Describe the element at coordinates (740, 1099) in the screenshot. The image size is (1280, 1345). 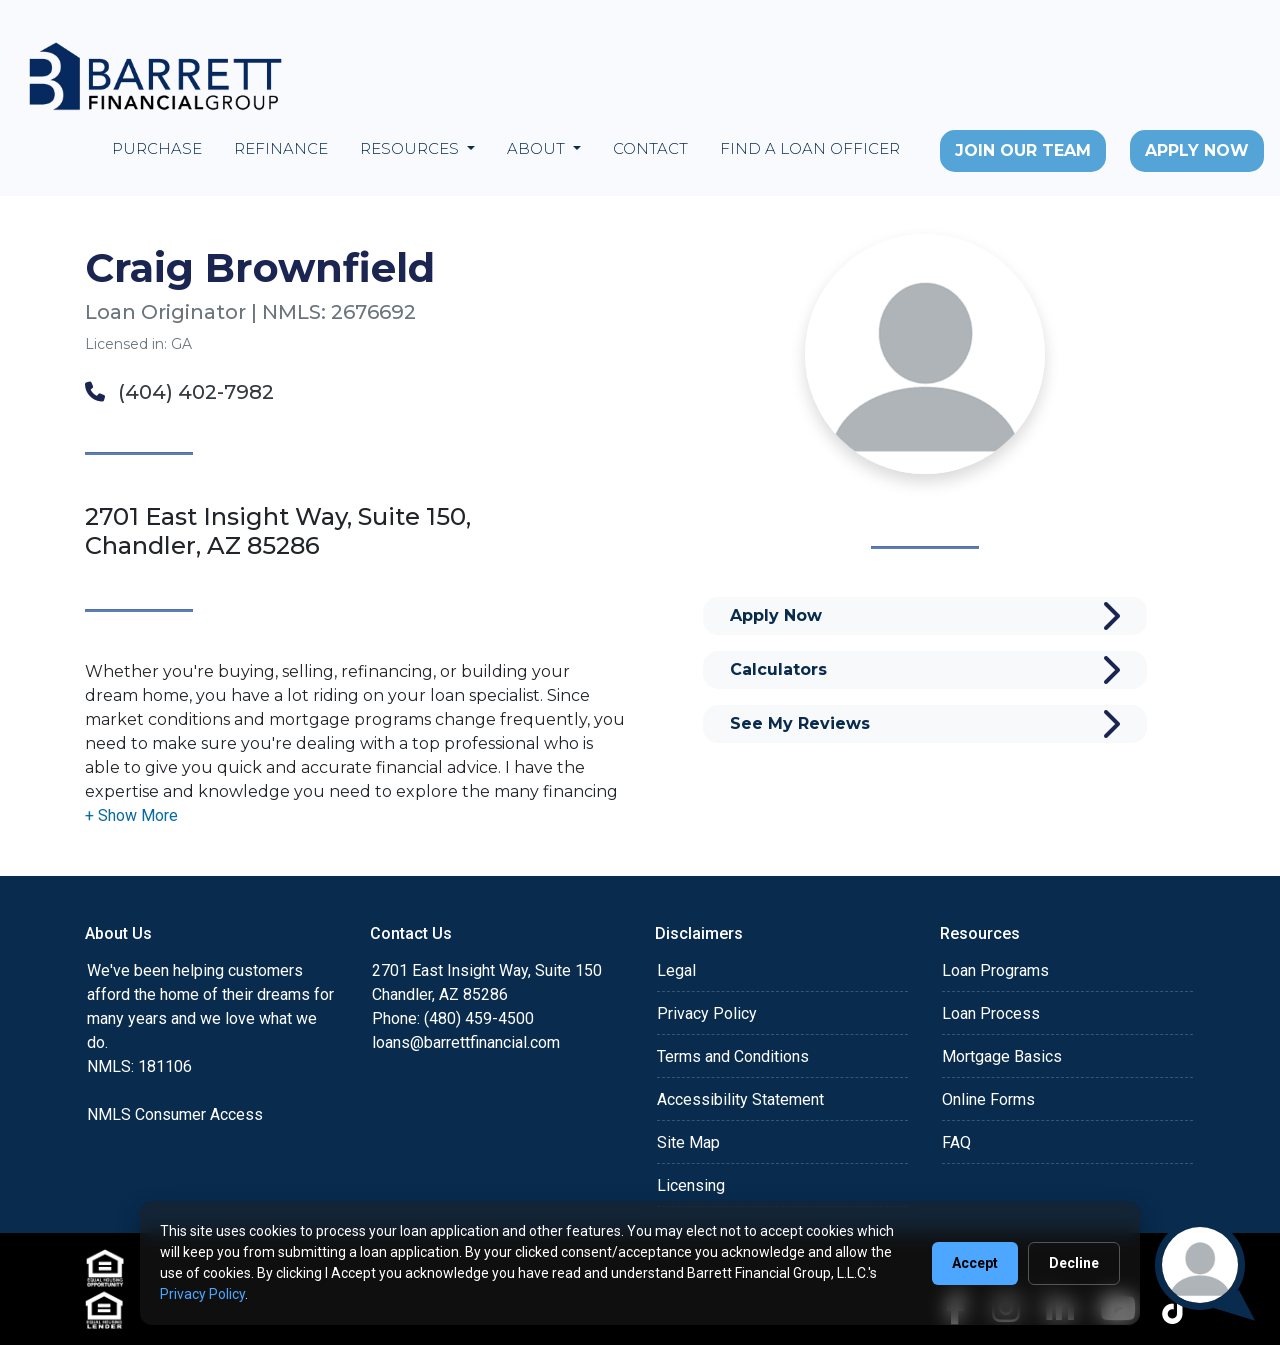
I see `Accessibility Statement` at that location.